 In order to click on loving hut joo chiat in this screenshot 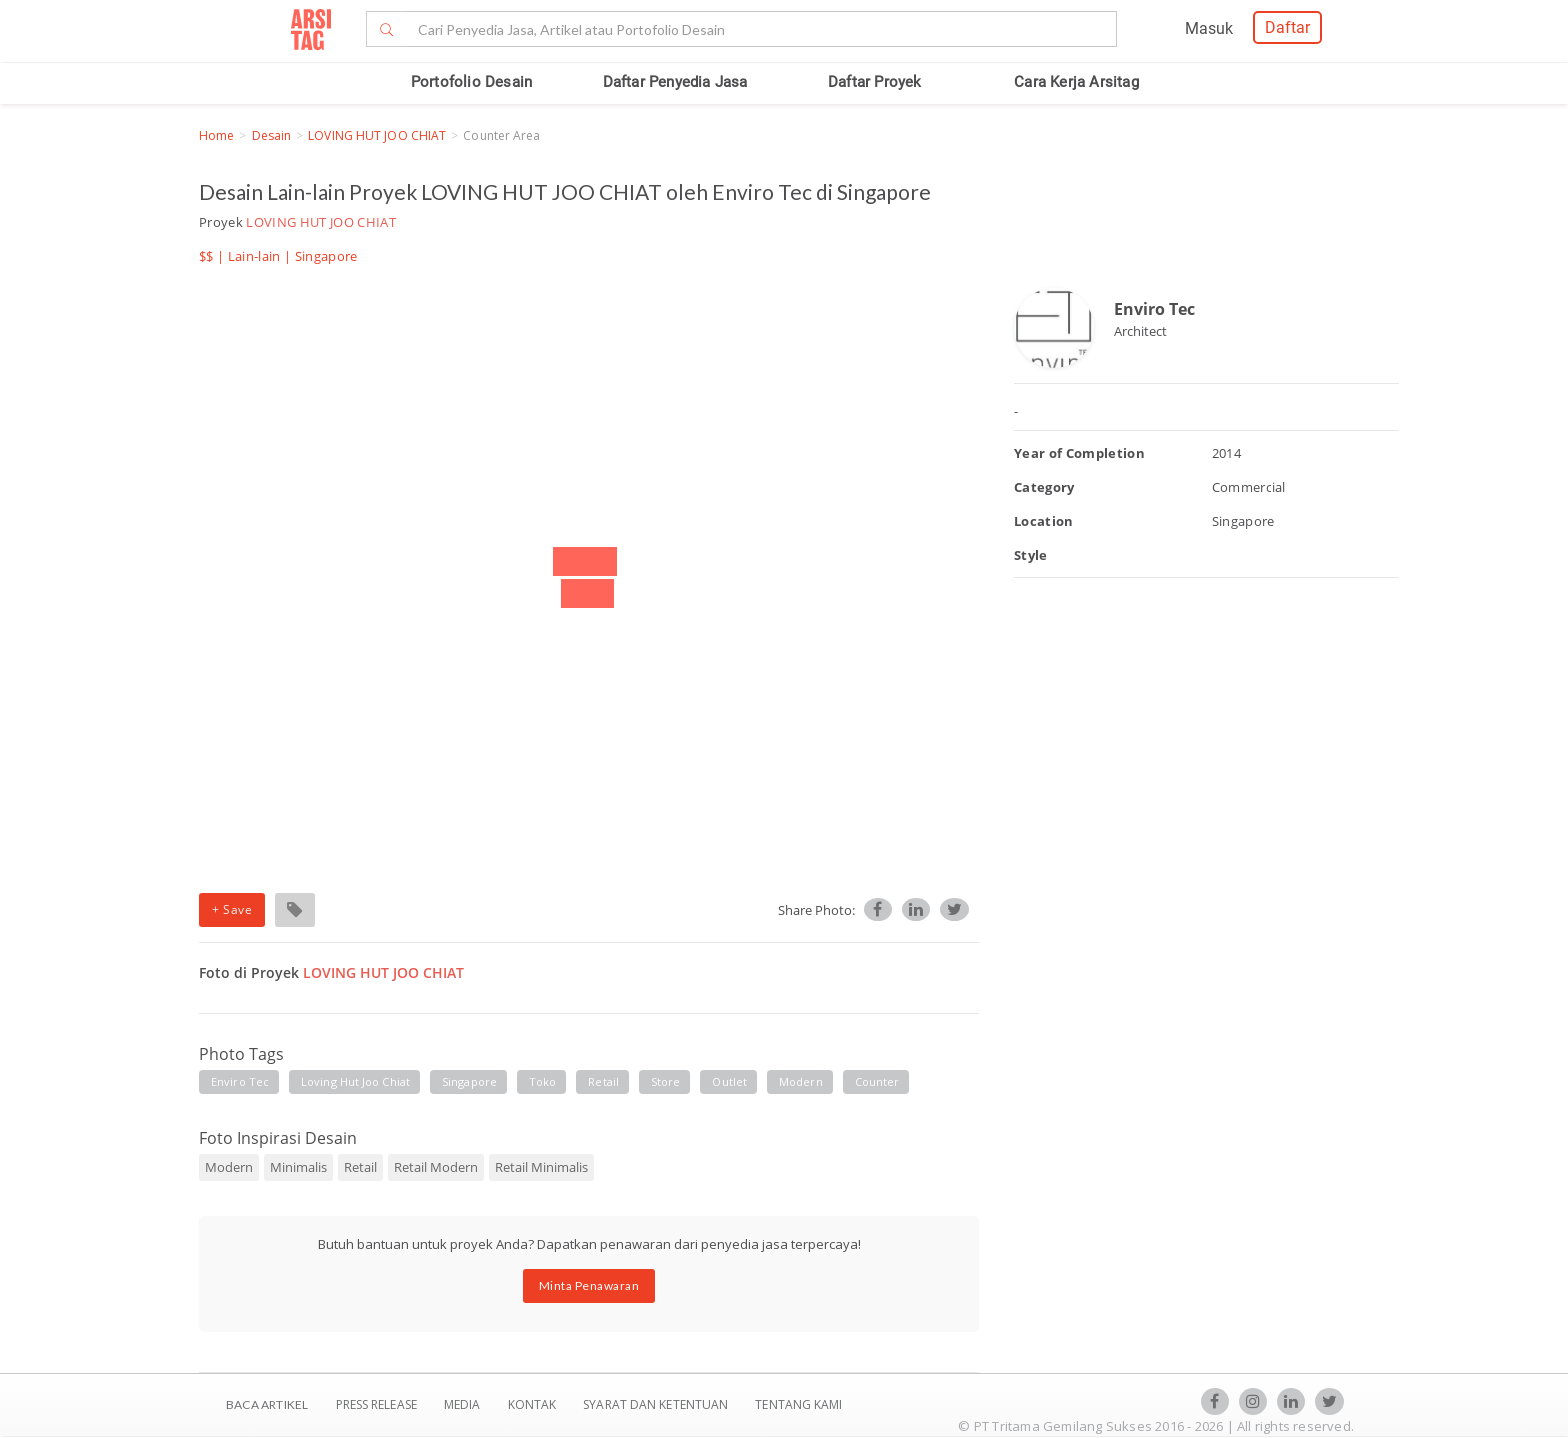, I will do `click(355, 1081)`.